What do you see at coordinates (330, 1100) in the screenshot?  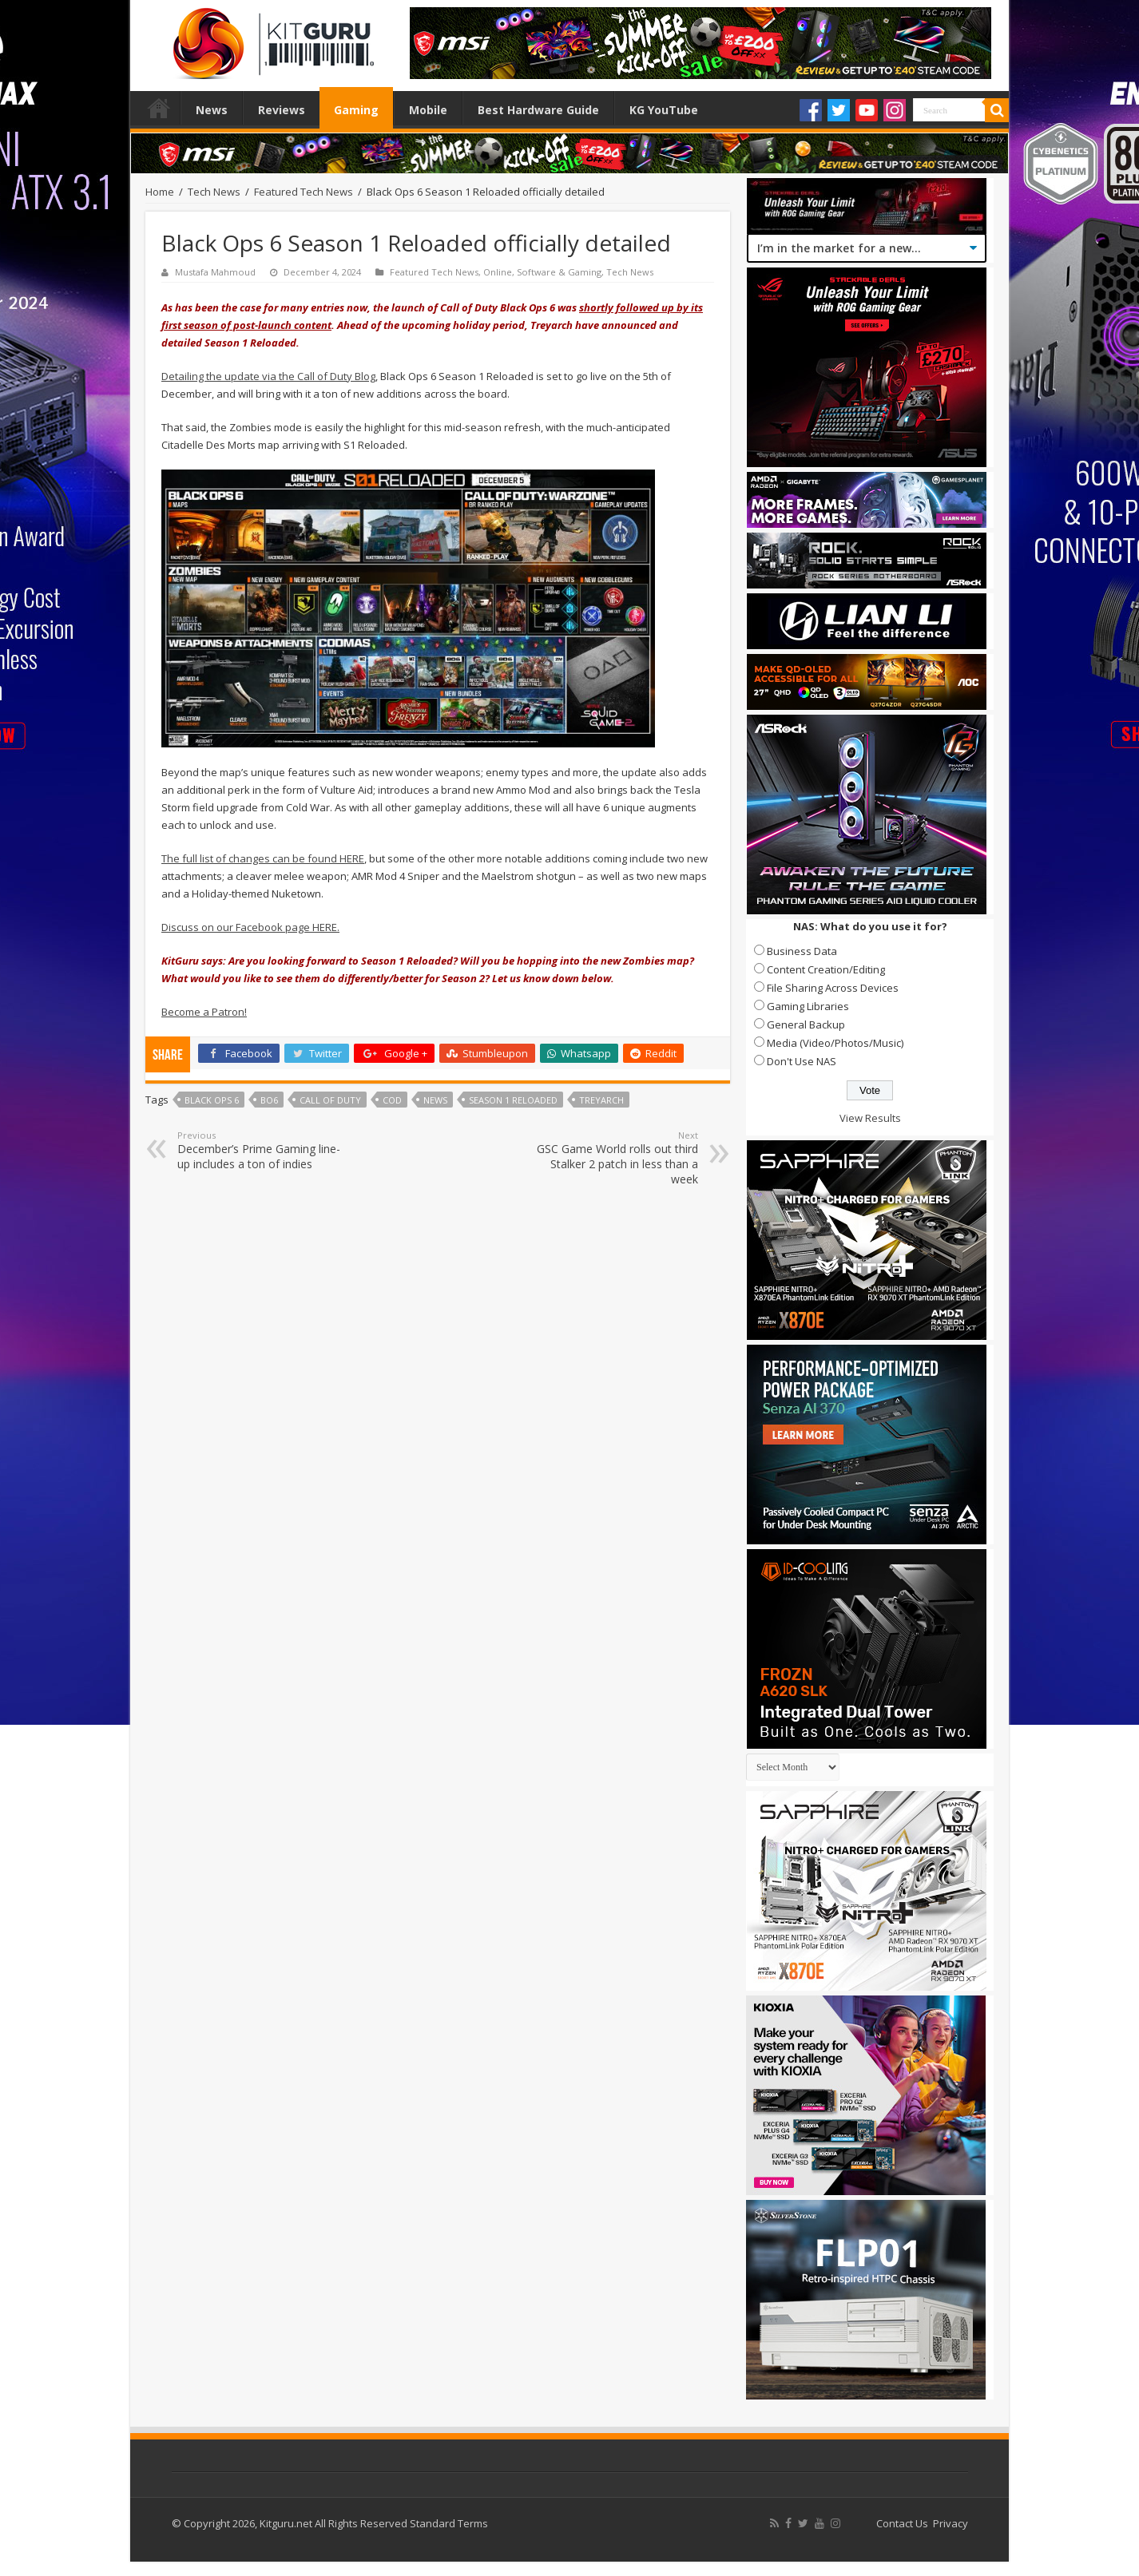 I see `call of duty` at bounding box center [330, 1100].